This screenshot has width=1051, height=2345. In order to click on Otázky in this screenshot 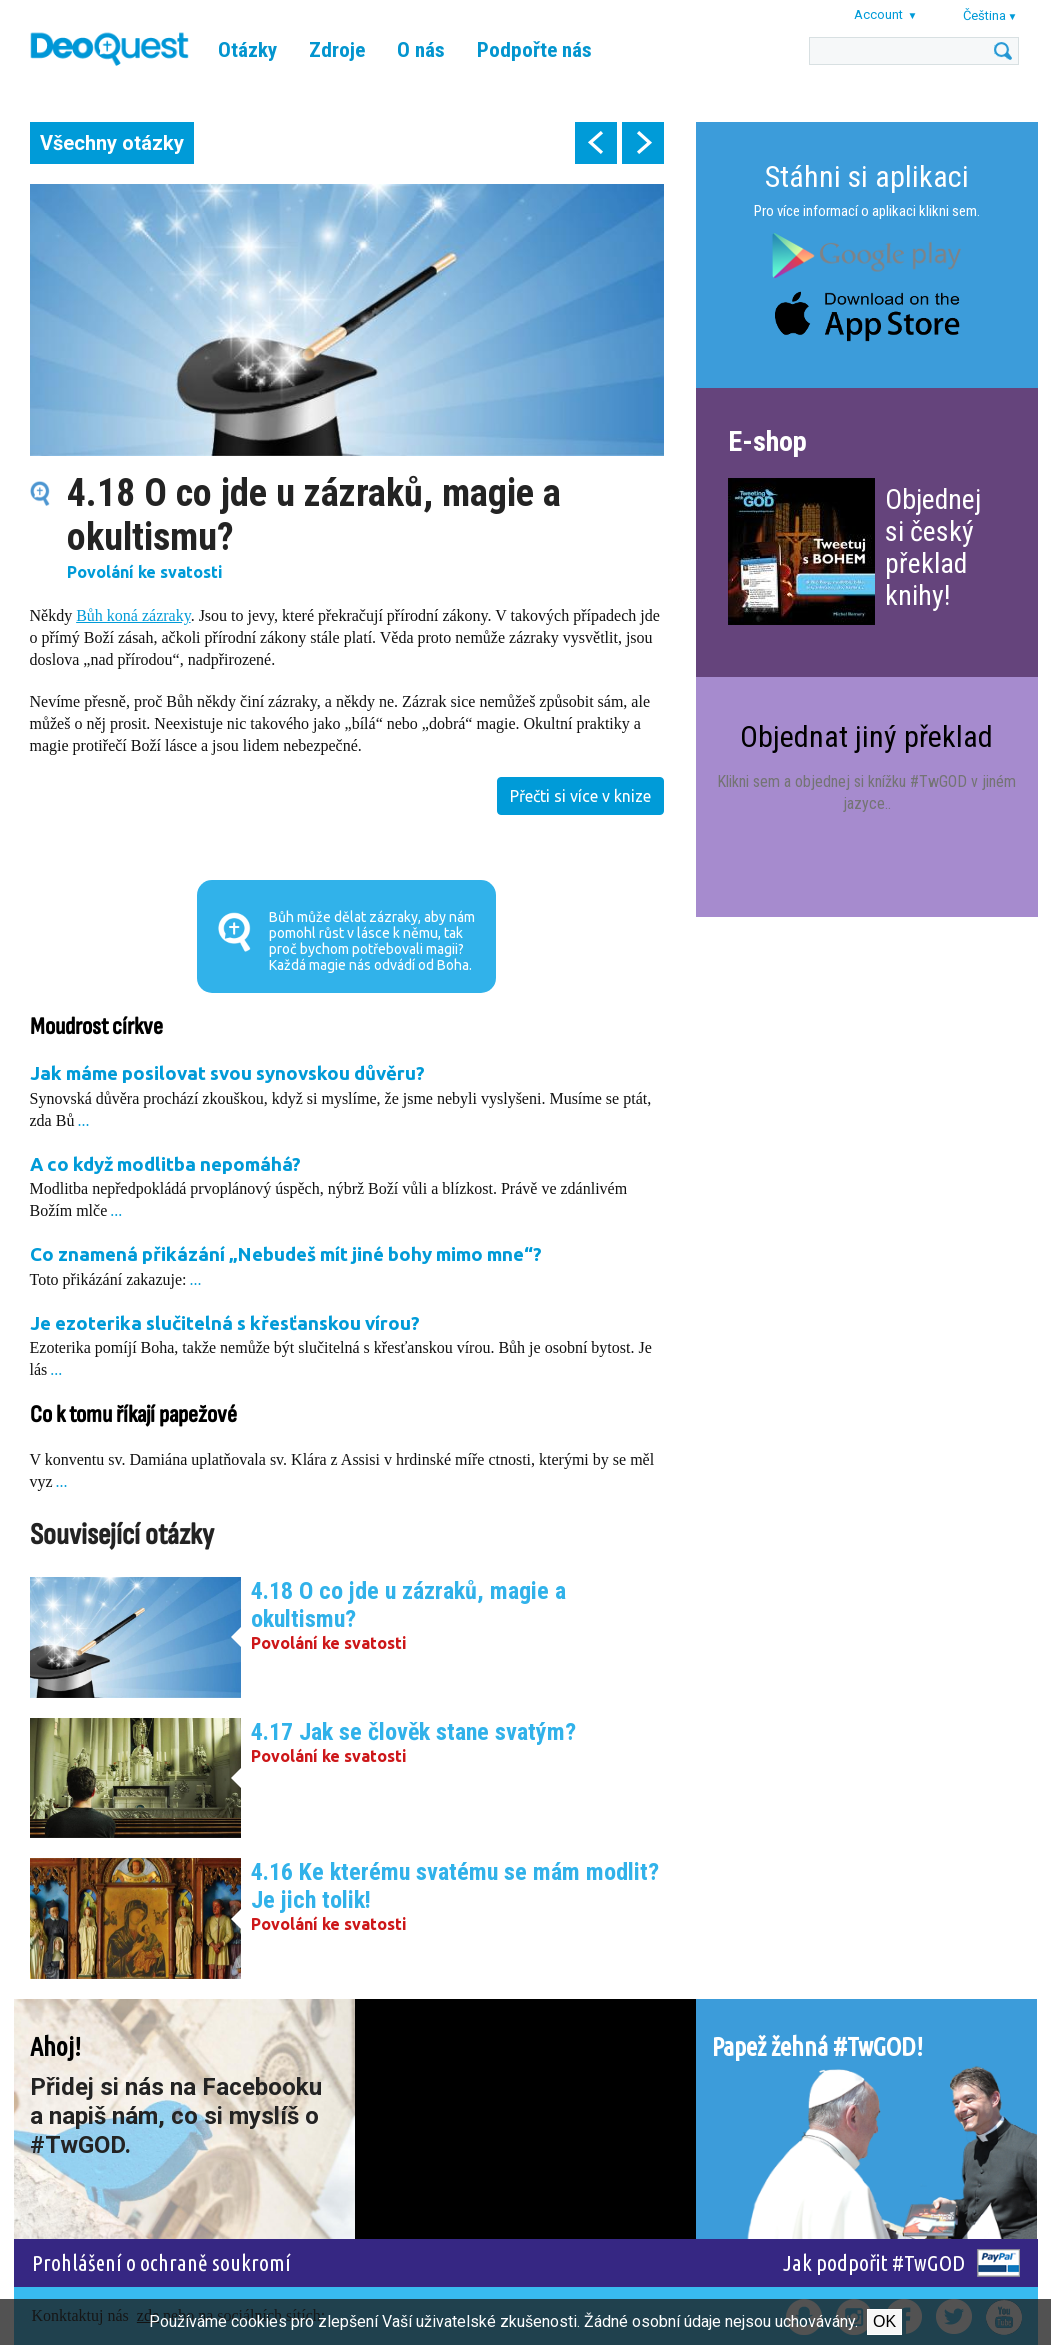, I will do `click(247, 50)`.